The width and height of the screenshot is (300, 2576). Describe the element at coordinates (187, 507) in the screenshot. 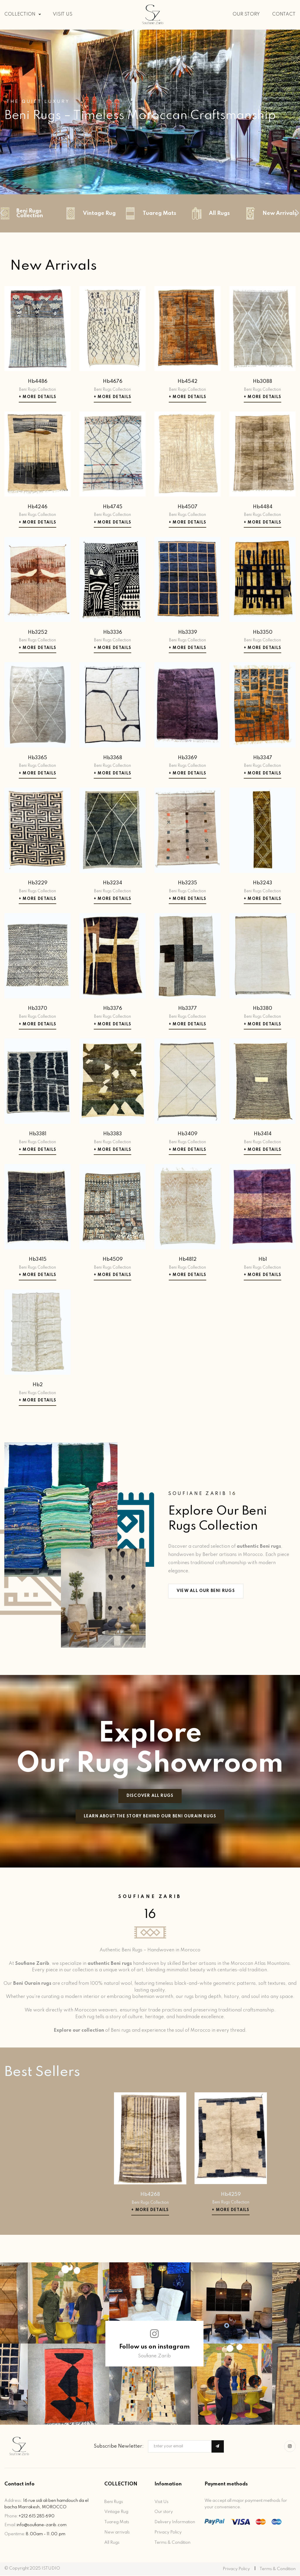

I see `Hb4507` at that location.